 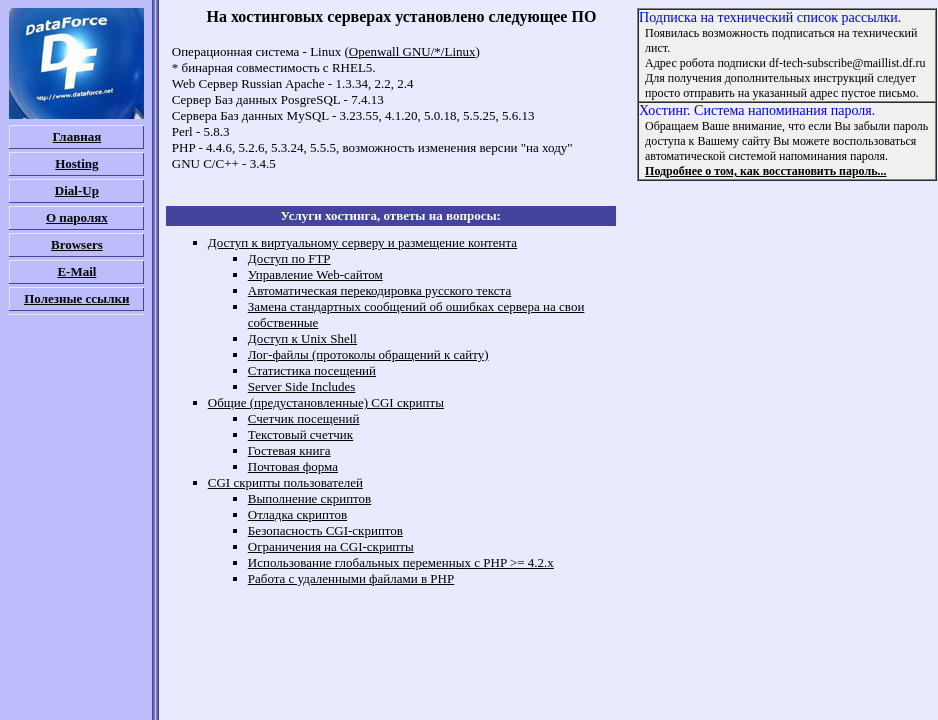 I want to click on Работа с удаленными файлами в PHP, so click(x=351, y=578).